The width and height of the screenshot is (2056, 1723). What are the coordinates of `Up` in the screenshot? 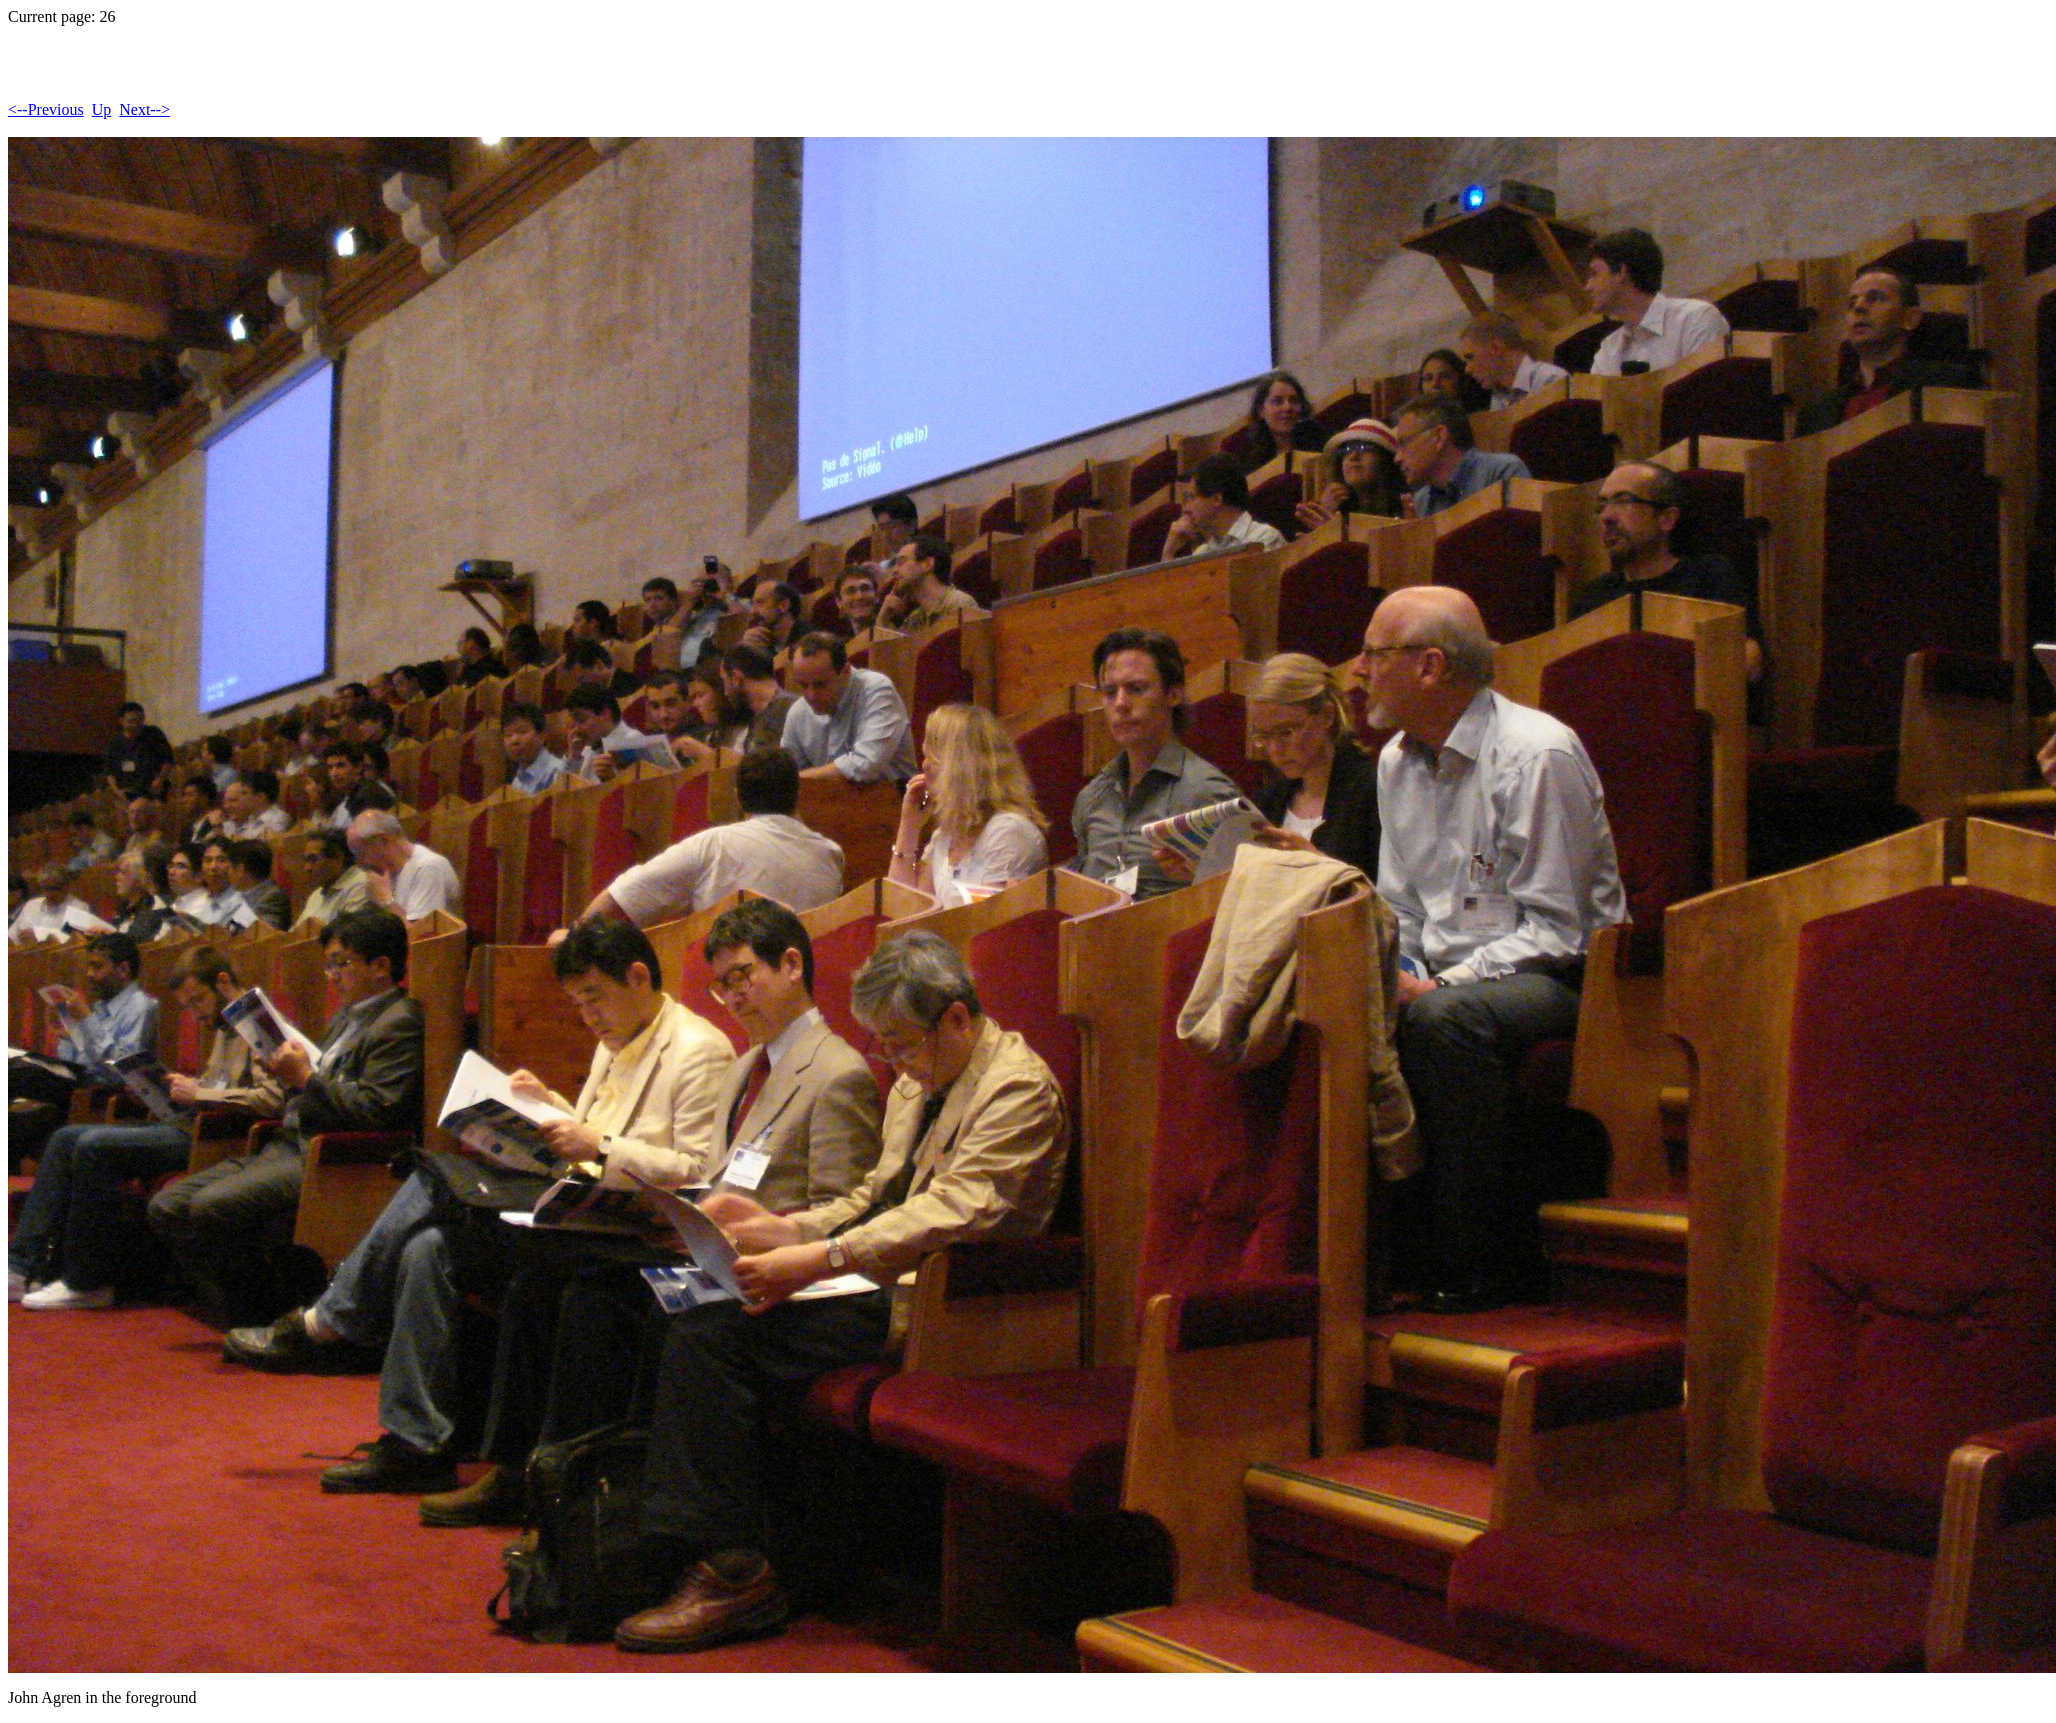 It's located at (102, 109).